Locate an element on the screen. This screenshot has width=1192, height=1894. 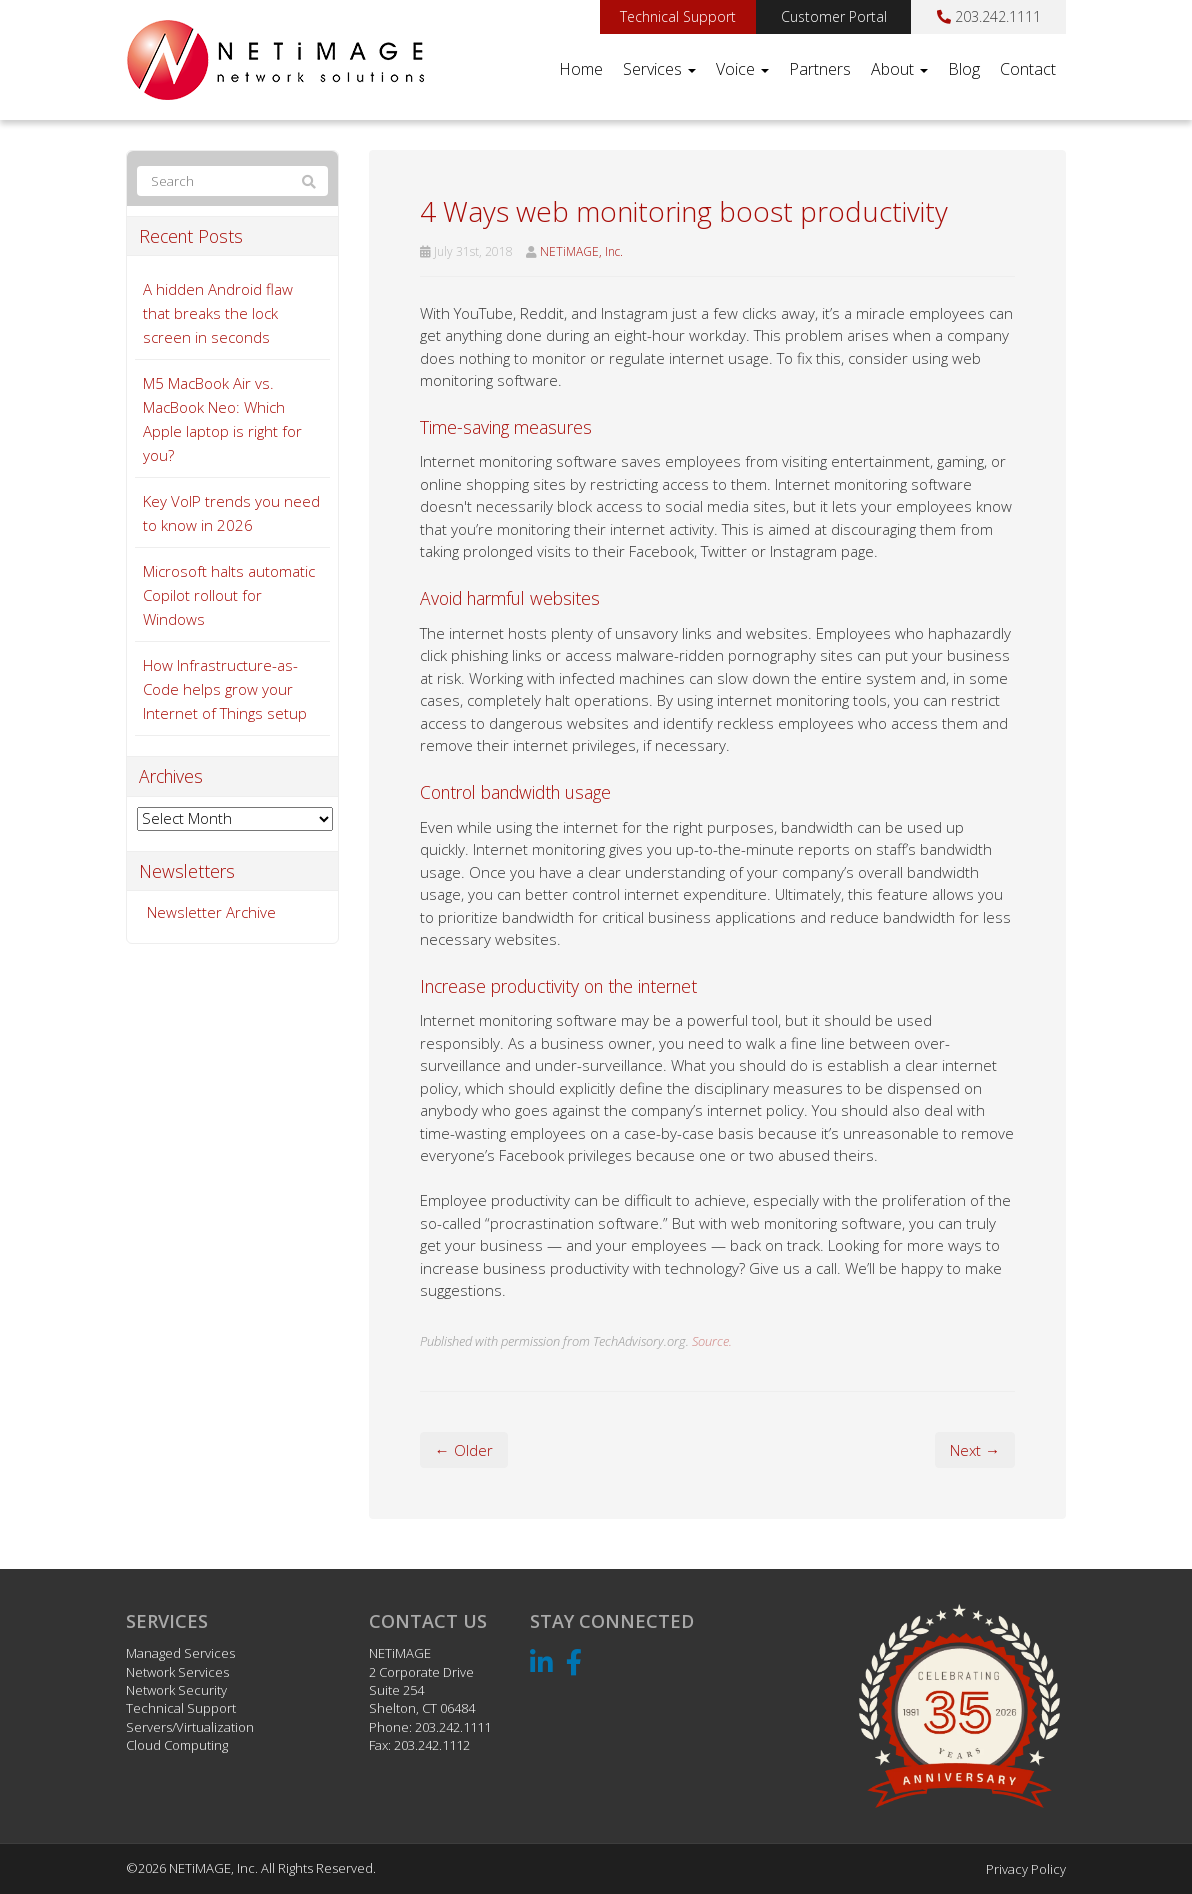
Contact is located at coordinates (1028, 69).